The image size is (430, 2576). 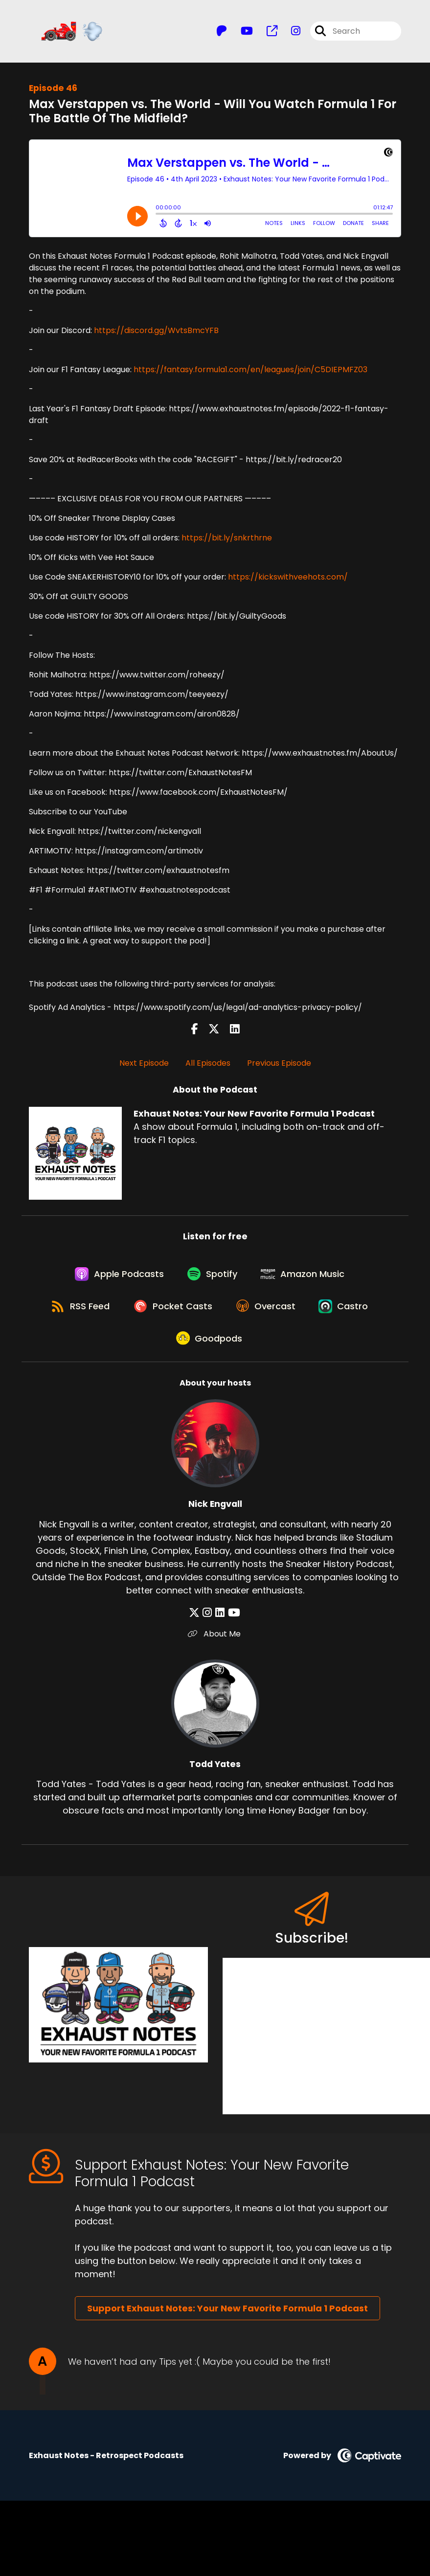 I want to click on Next Episode, so click(x=144, y=1064).